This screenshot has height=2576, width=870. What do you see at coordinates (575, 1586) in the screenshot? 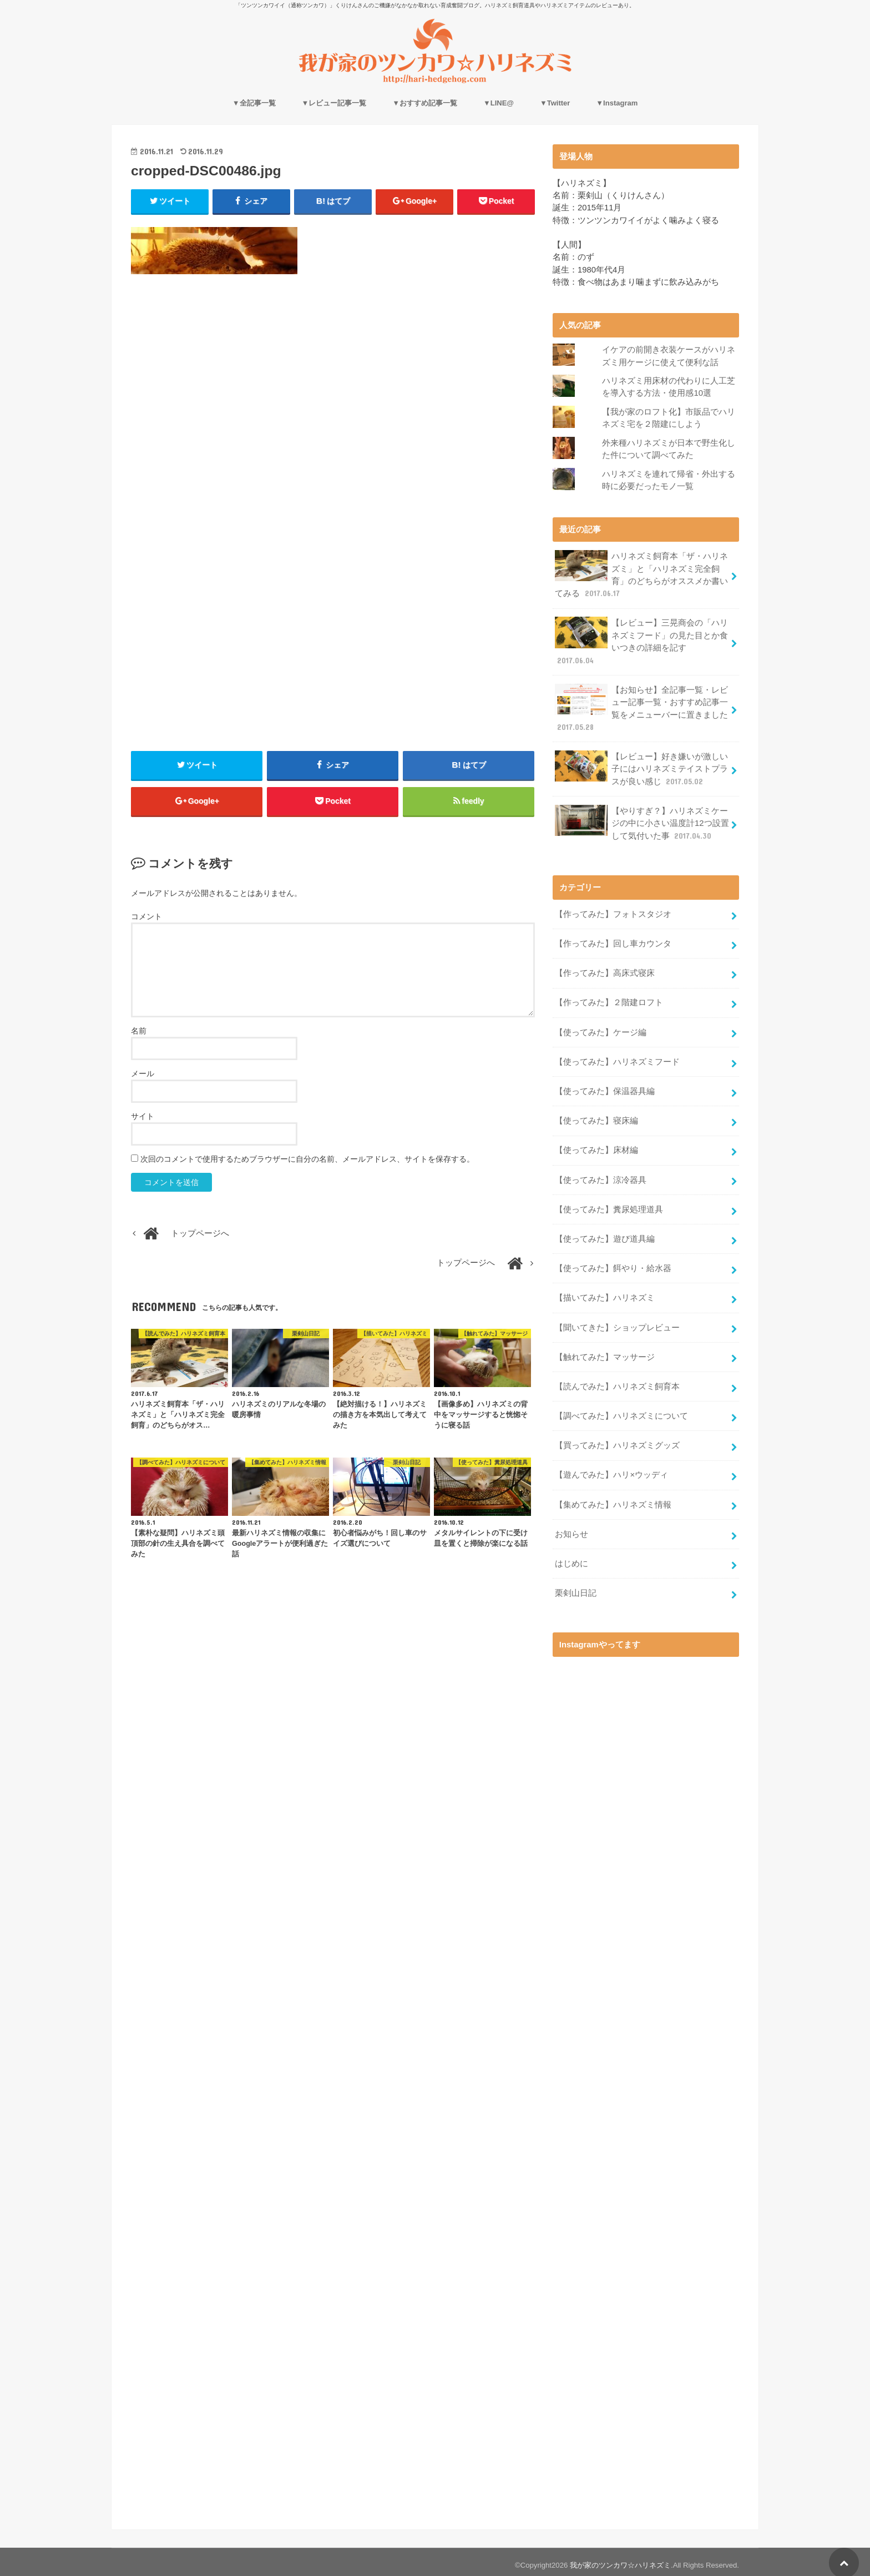
I see `栗剣山日記` at bounding box center [575, 1586].